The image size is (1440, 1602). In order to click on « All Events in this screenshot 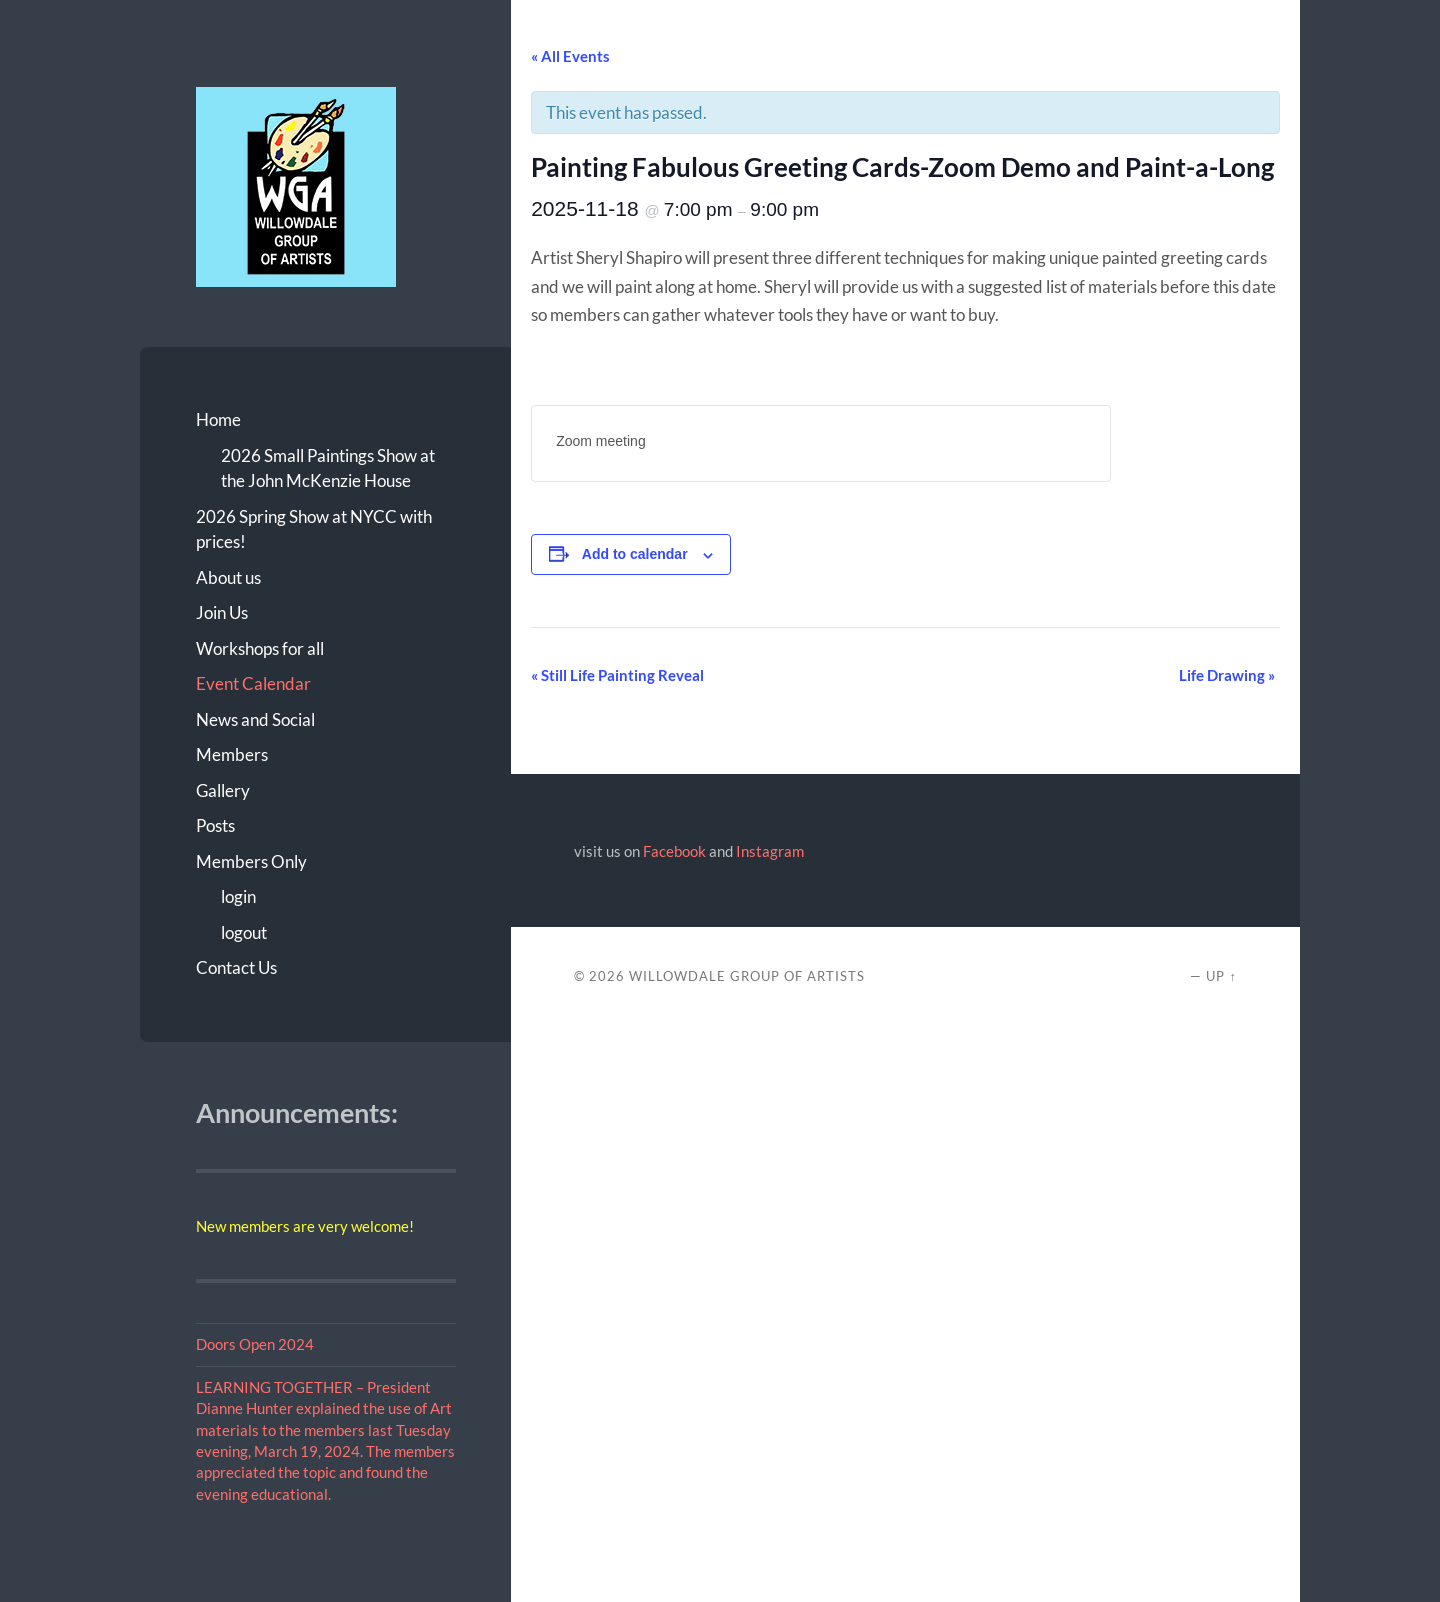, I will do `click(570, 56)`.